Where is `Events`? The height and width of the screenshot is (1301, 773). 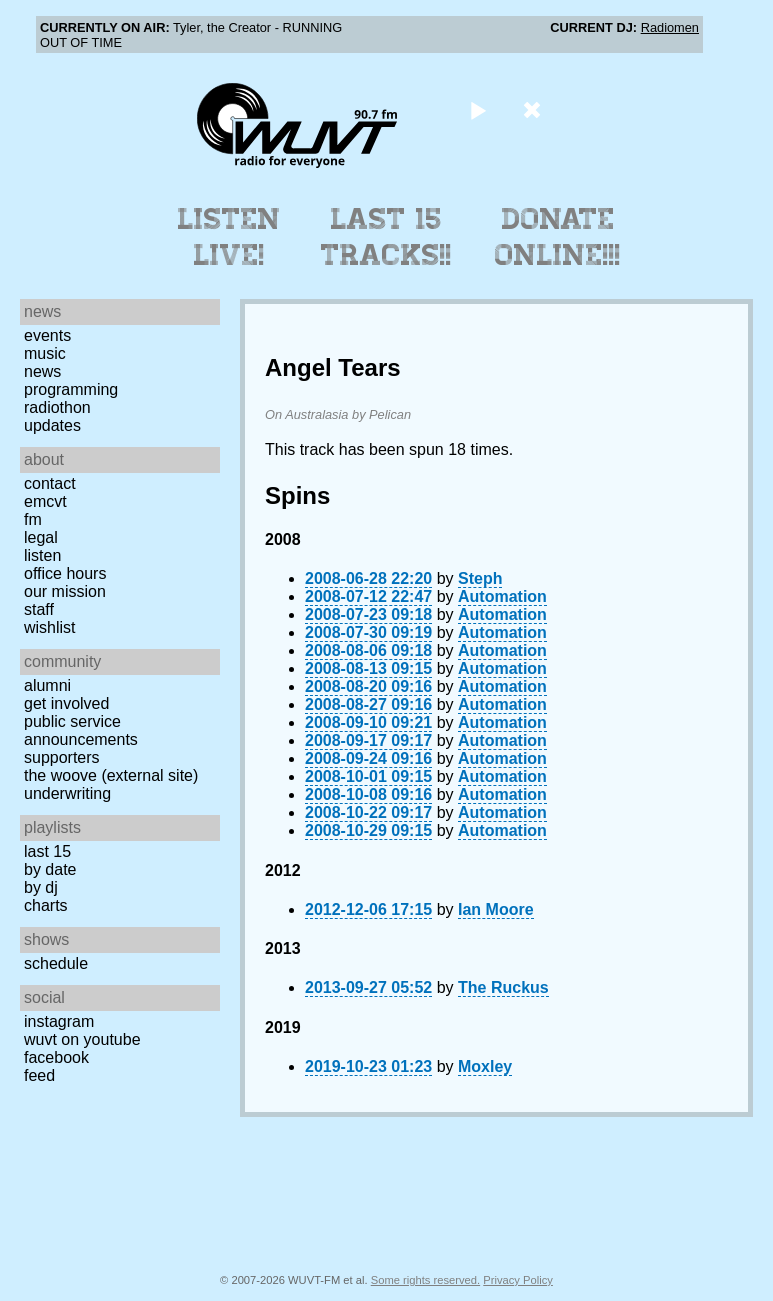
Events is located at coordinates (47, 335).